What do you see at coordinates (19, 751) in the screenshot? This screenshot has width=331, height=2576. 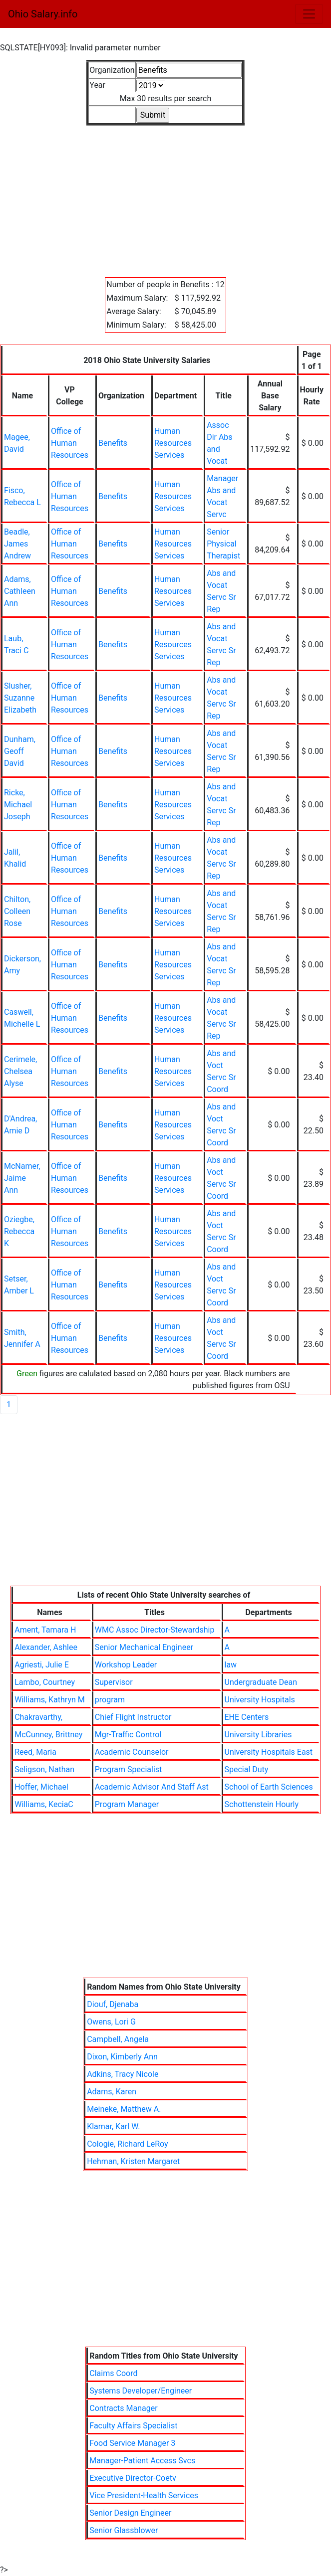 I see `Dunham, Geoff David` at bounding box center [19, 751].